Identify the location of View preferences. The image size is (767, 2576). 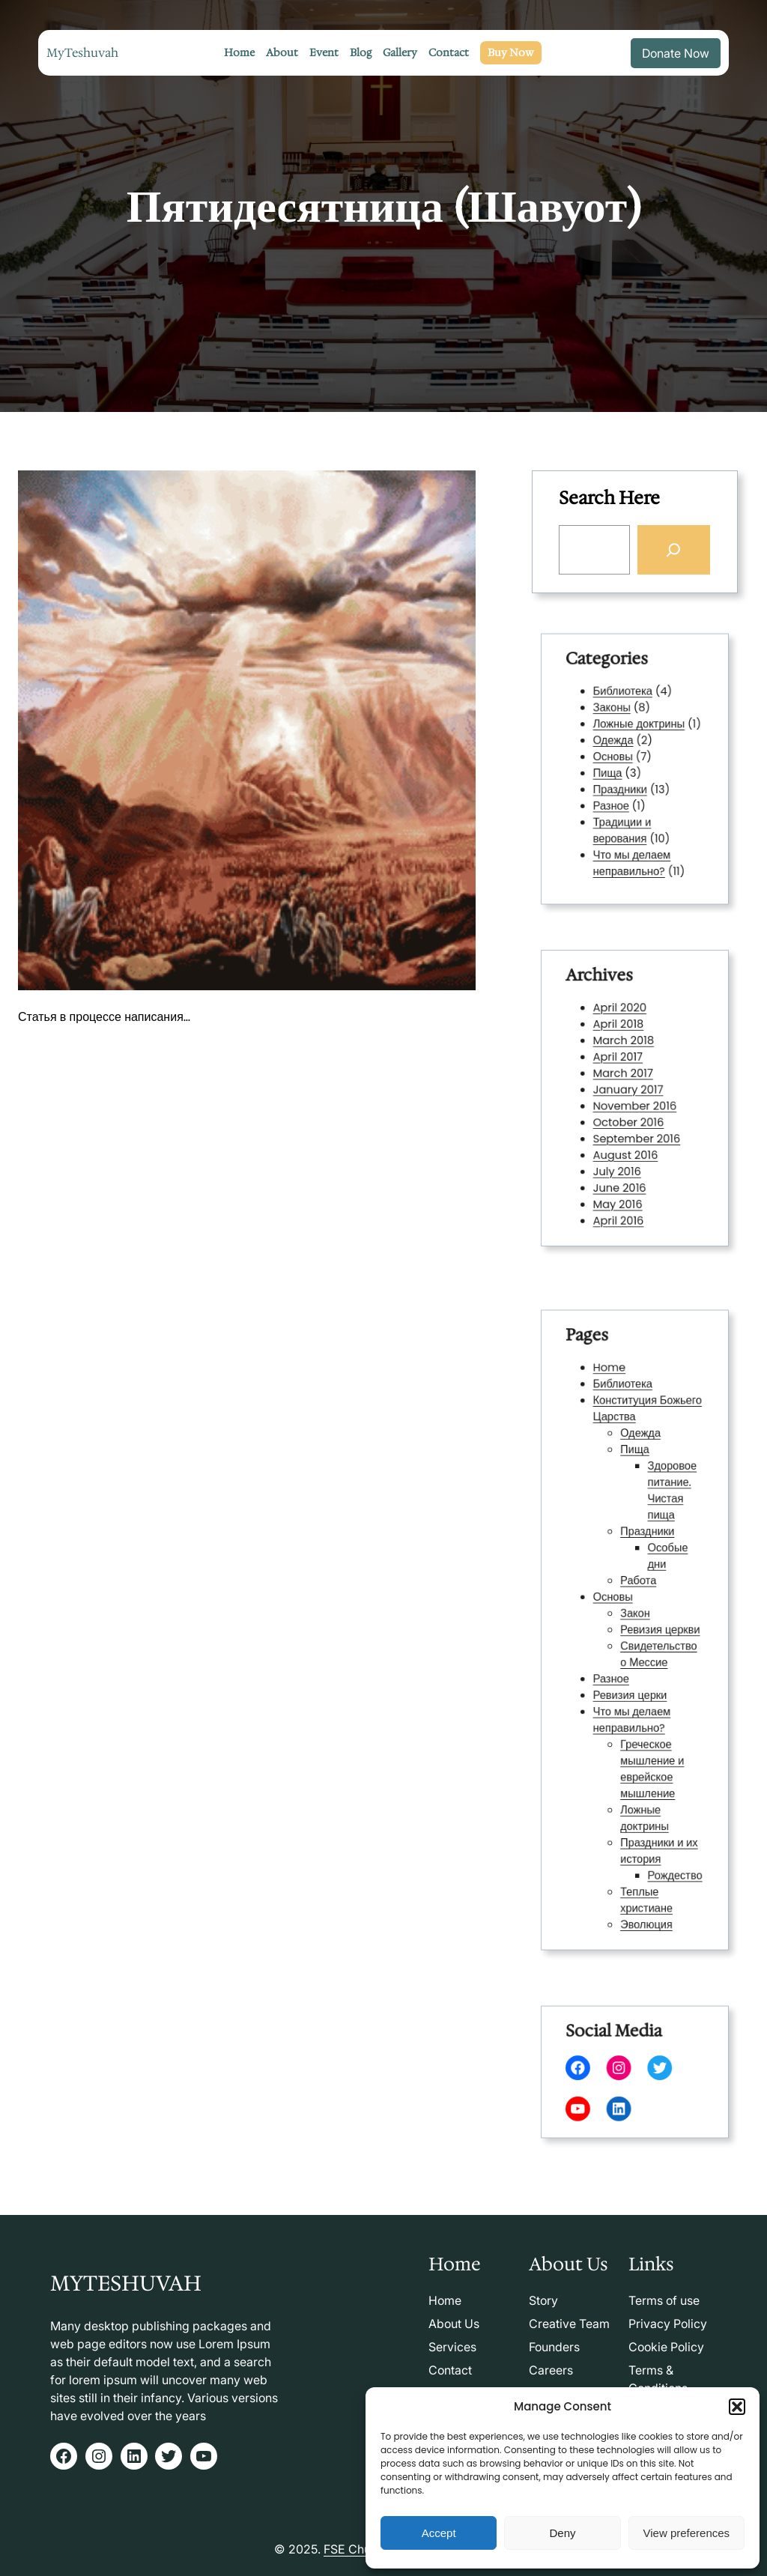
(686, 2533).